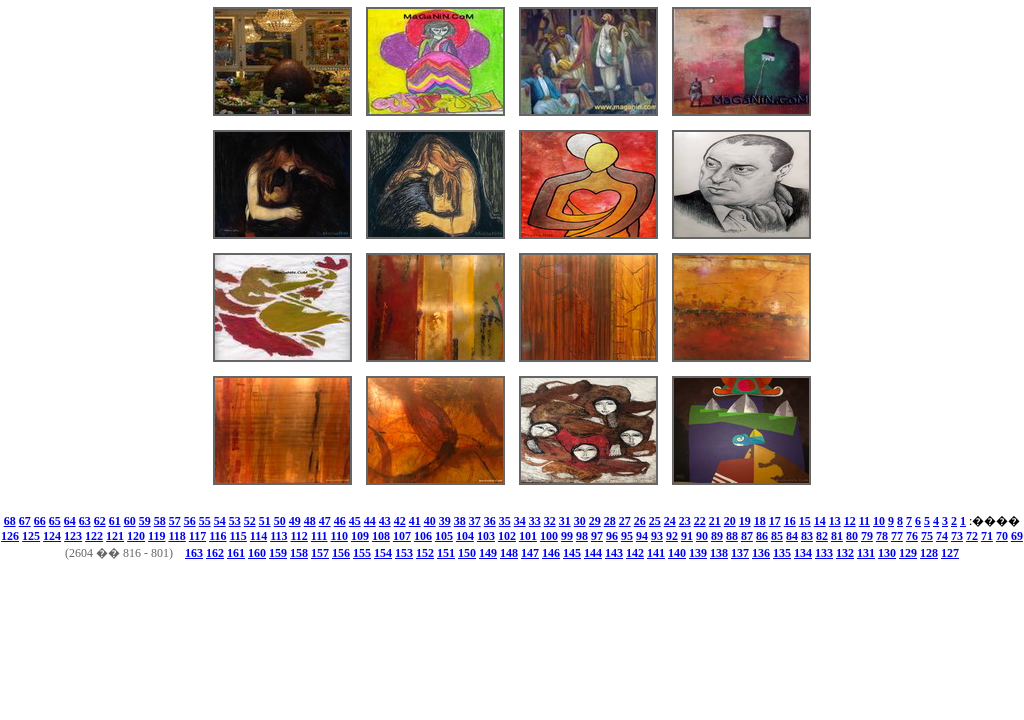 The image size is (1024, 720). Describe the element at coordinates (656, 553) in the screenshot. I see `141` at that location.